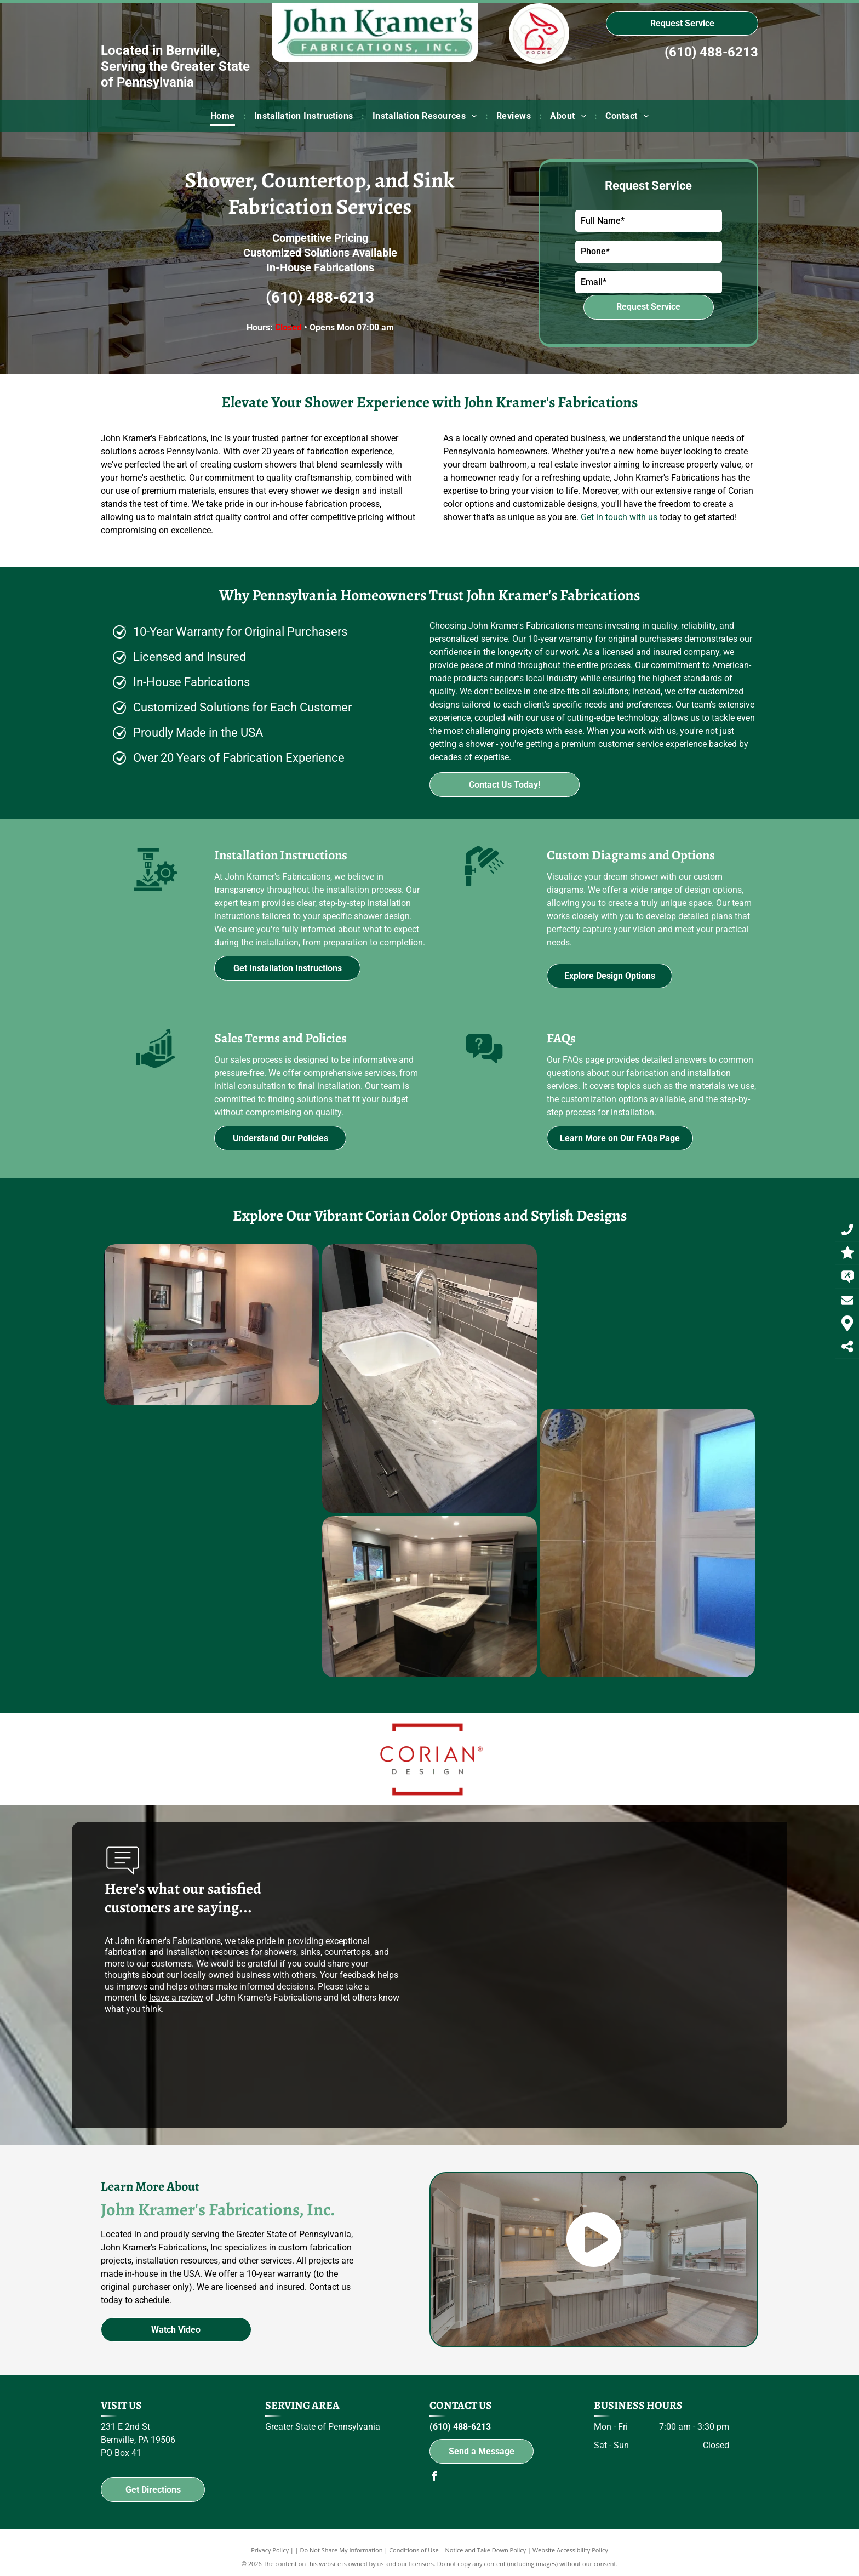 This screenshot has width=859, height=2576. I want to click on Privacy Policy, so click(270, 2550).